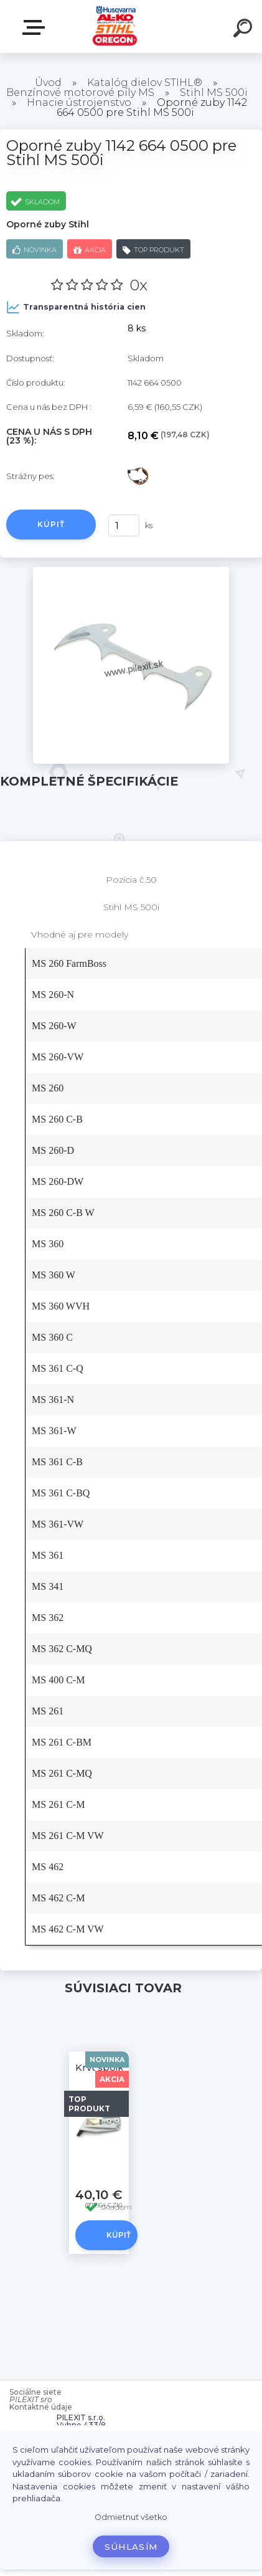 The height and width of the screenshot is (2576, 262). Describe the element at coordinates (115, 26) in the screenshot. I see `[Logo]` at that location.